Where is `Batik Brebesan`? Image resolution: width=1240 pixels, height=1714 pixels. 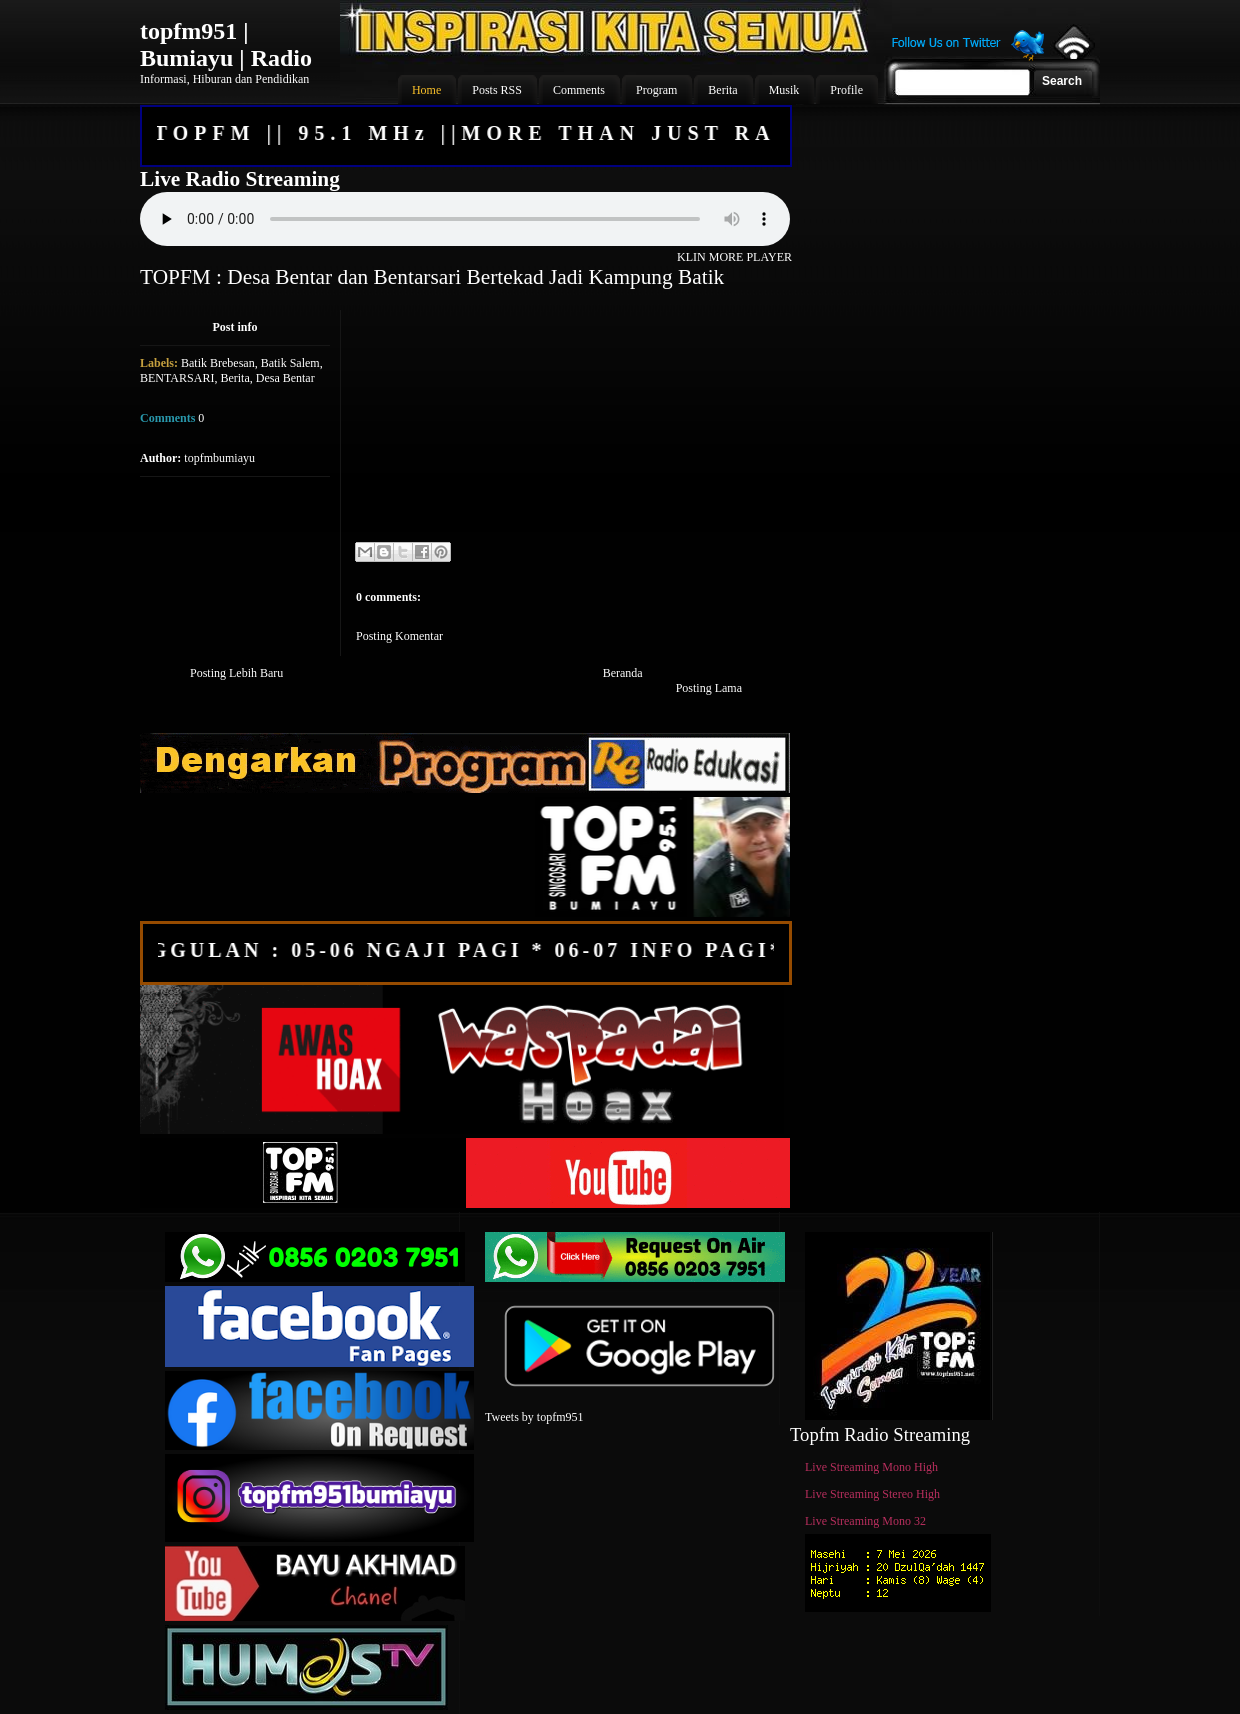
Batik Brebesan is located at coordinates (218, 363).